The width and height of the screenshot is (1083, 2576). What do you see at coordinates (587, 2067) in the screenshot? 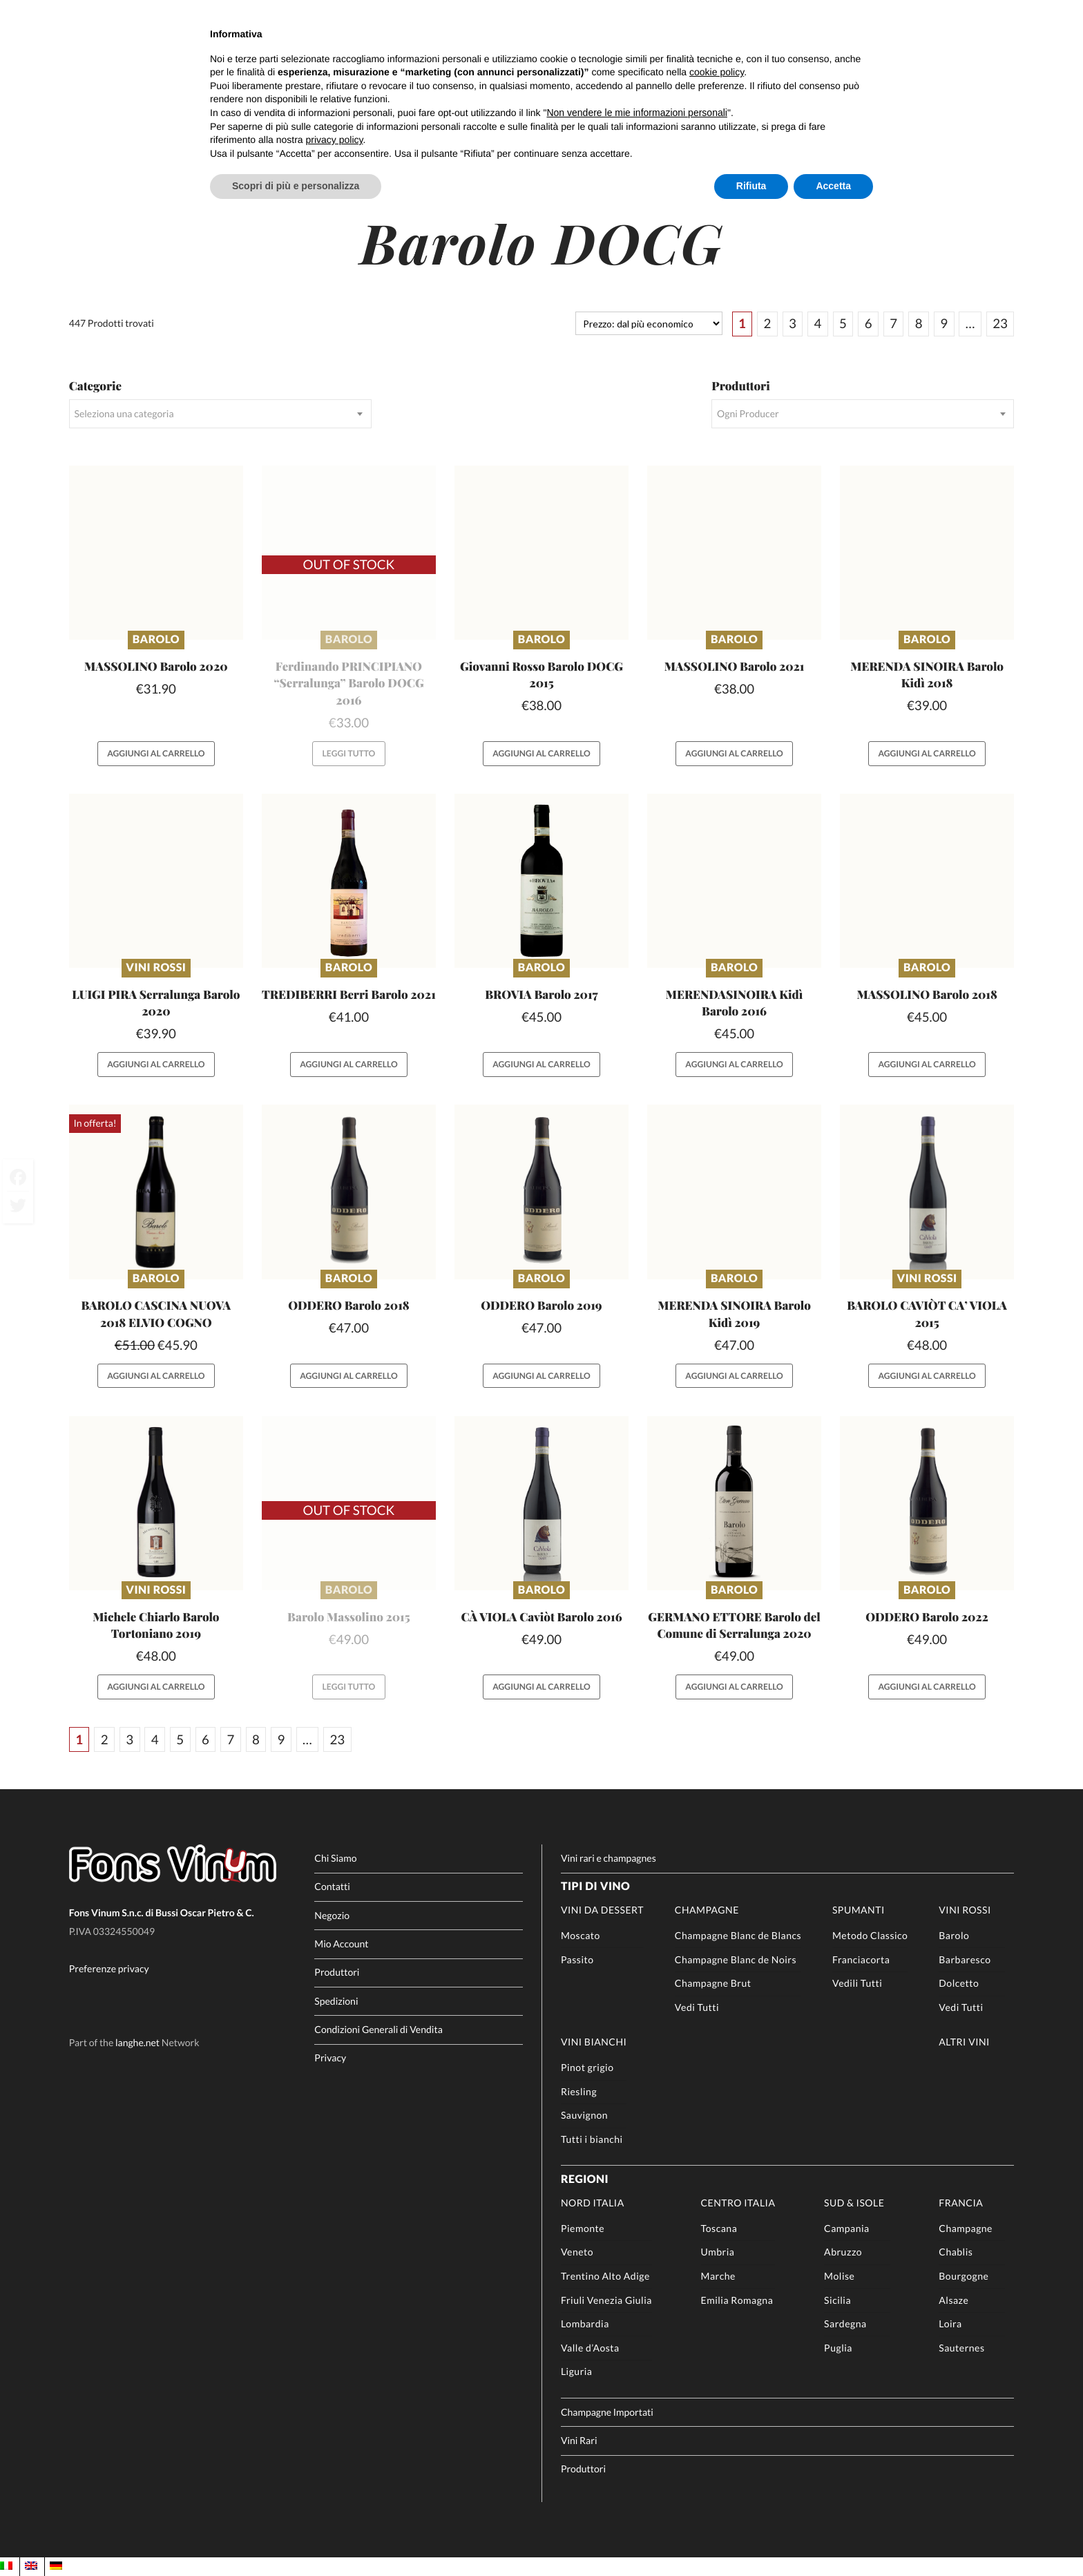
I see `Pinot grigio` at bounding box center [587, 2067].